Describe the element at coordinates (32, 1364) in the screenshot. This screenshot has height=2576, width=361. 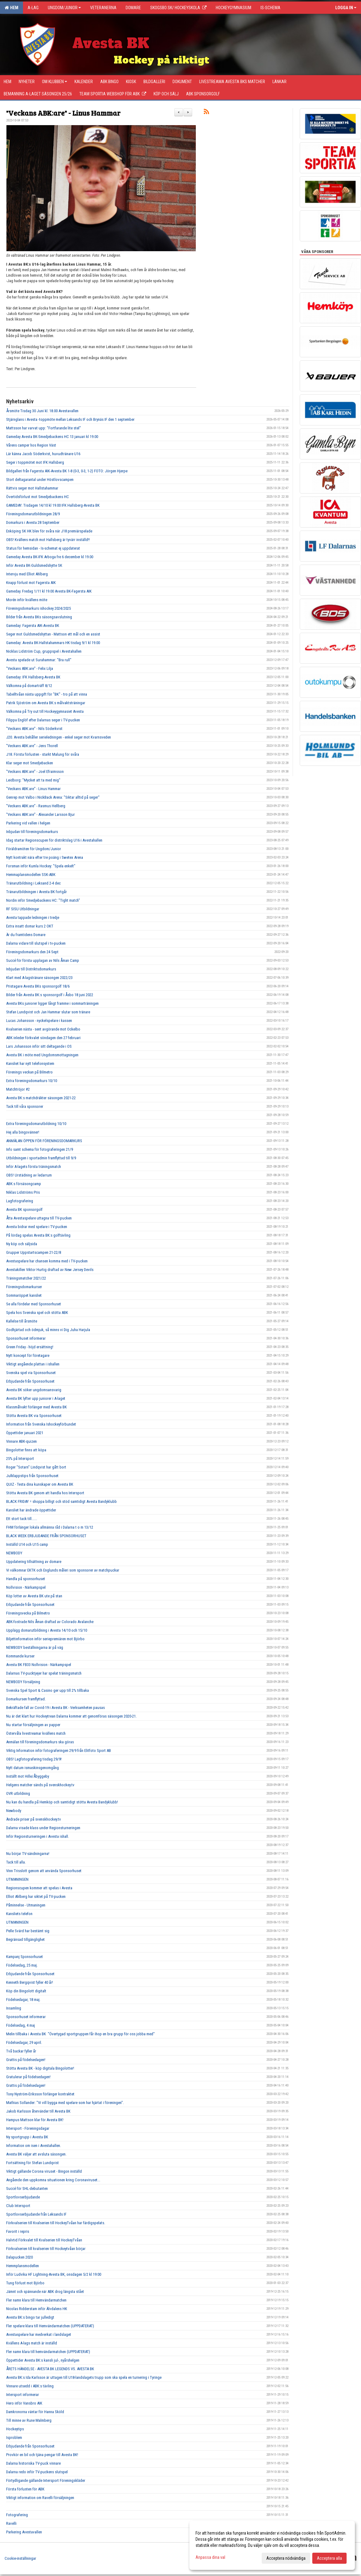
I see `Viktigt angående plattan i ishallen` at that location.